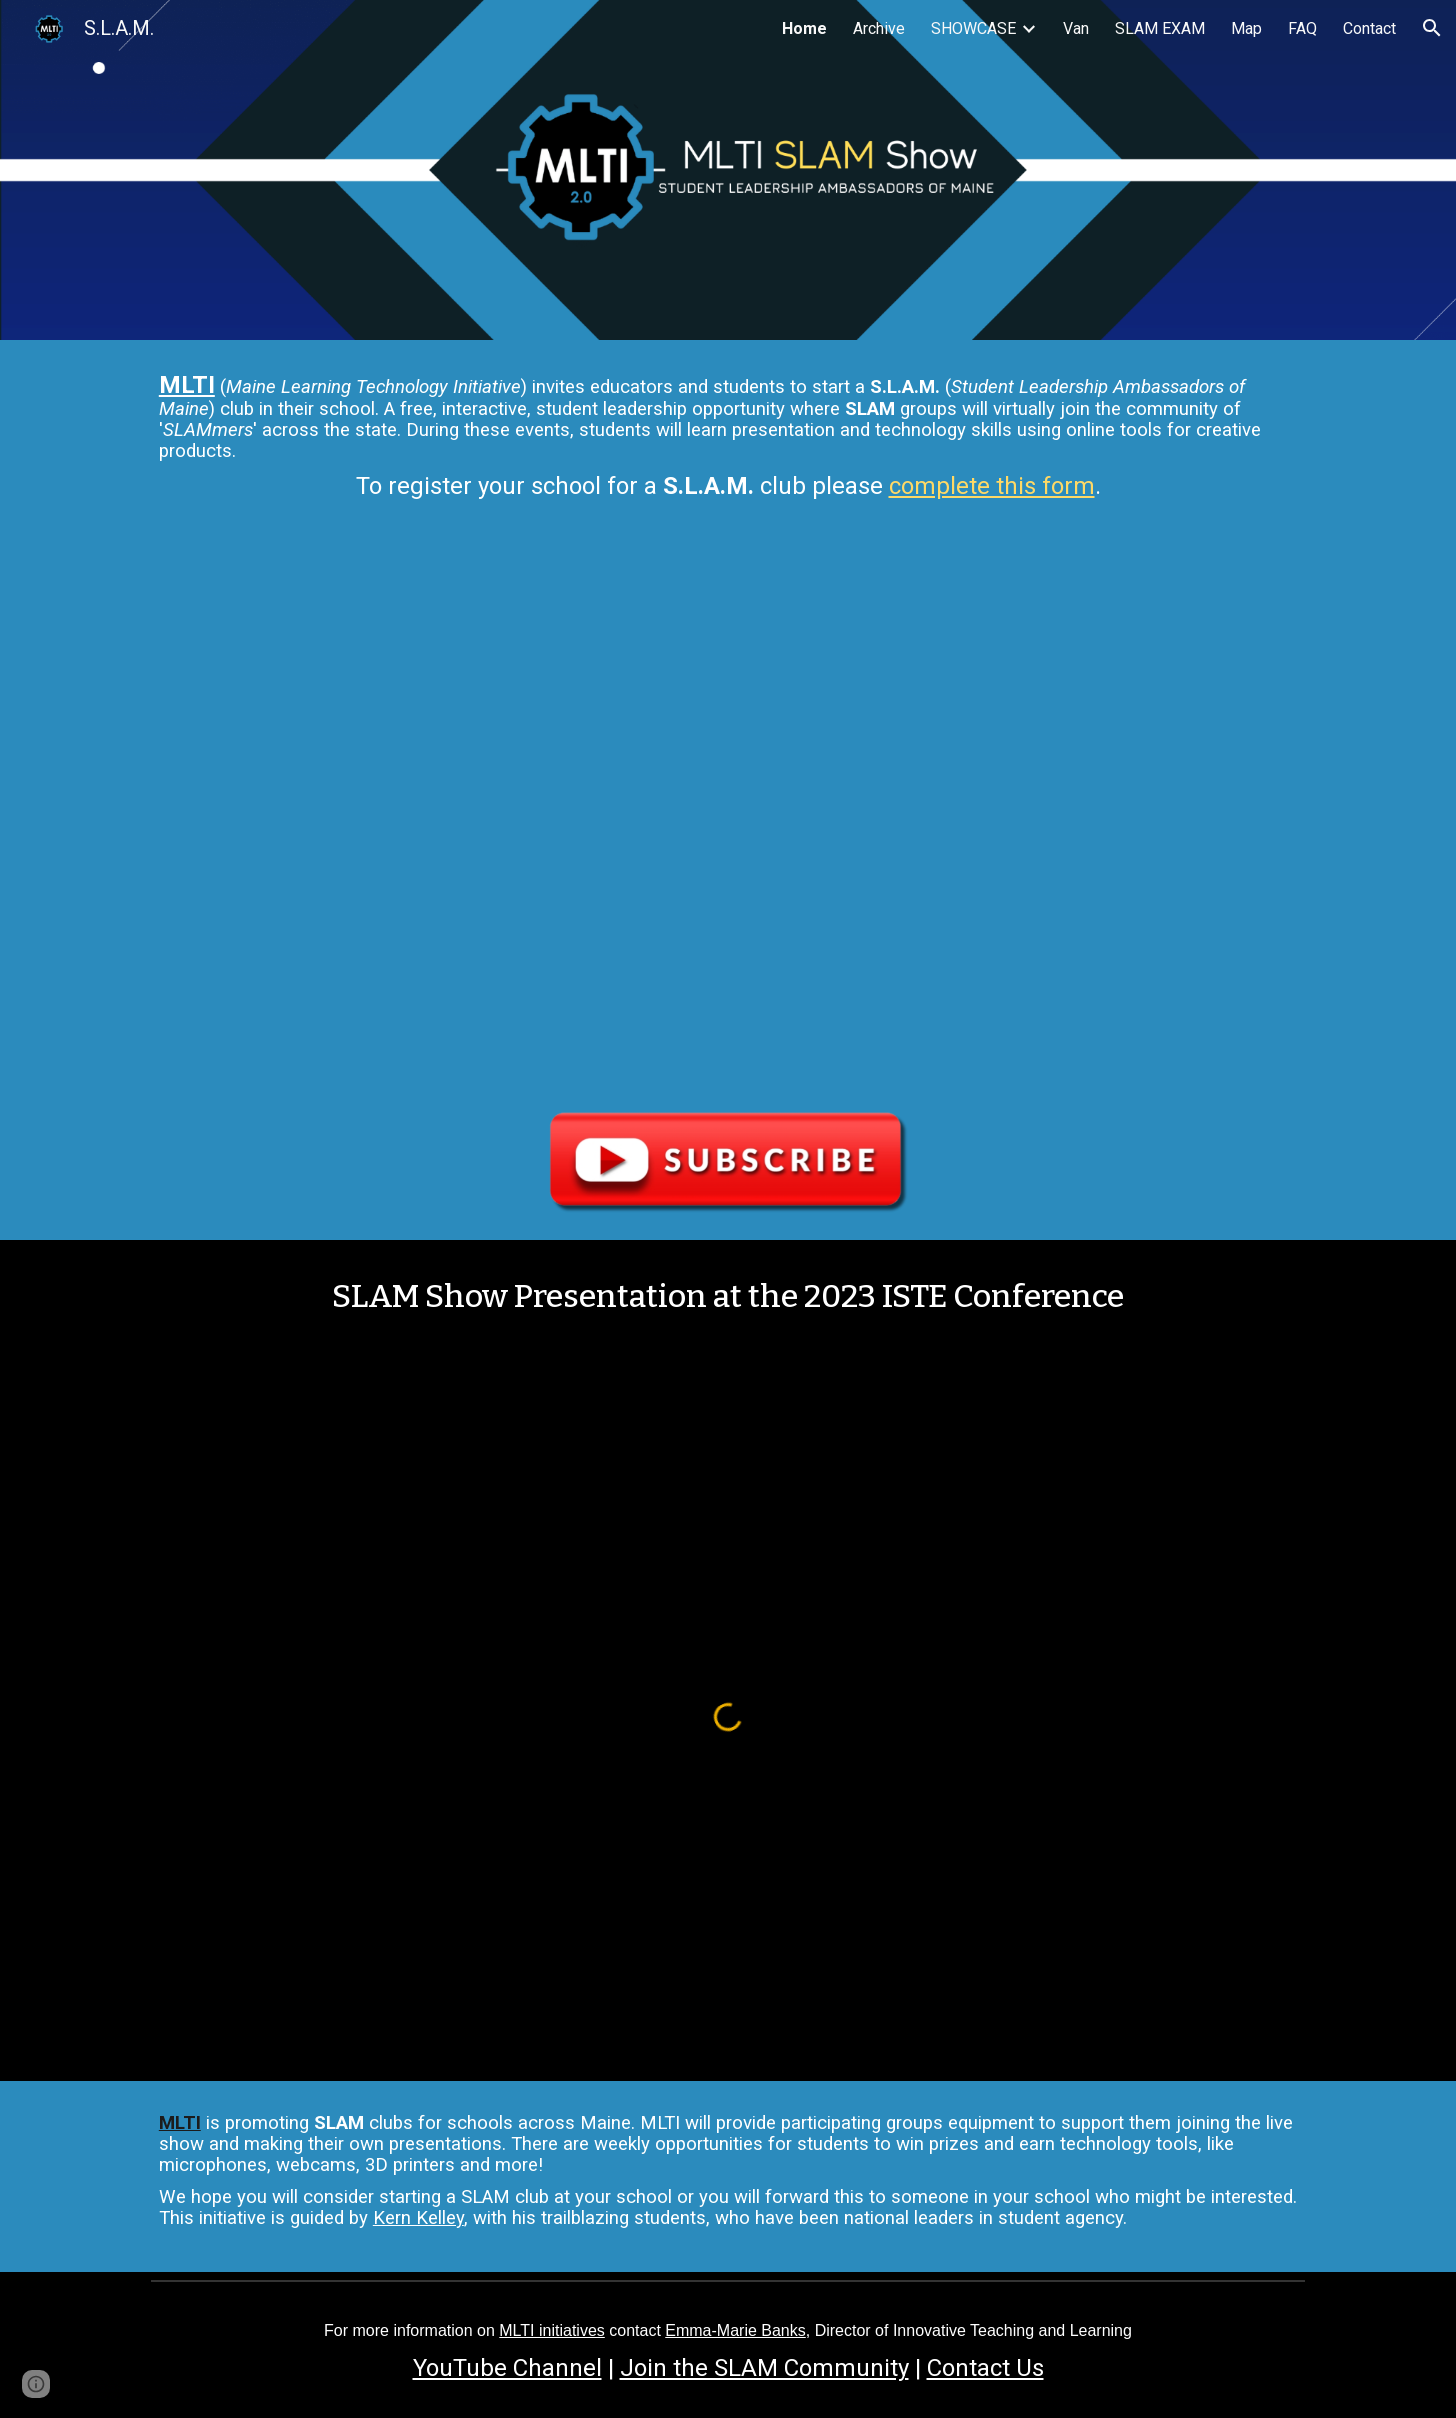  Describe the element at coordinates (1369, 28) in the screenshot. I see `Contact [link]` at that location.